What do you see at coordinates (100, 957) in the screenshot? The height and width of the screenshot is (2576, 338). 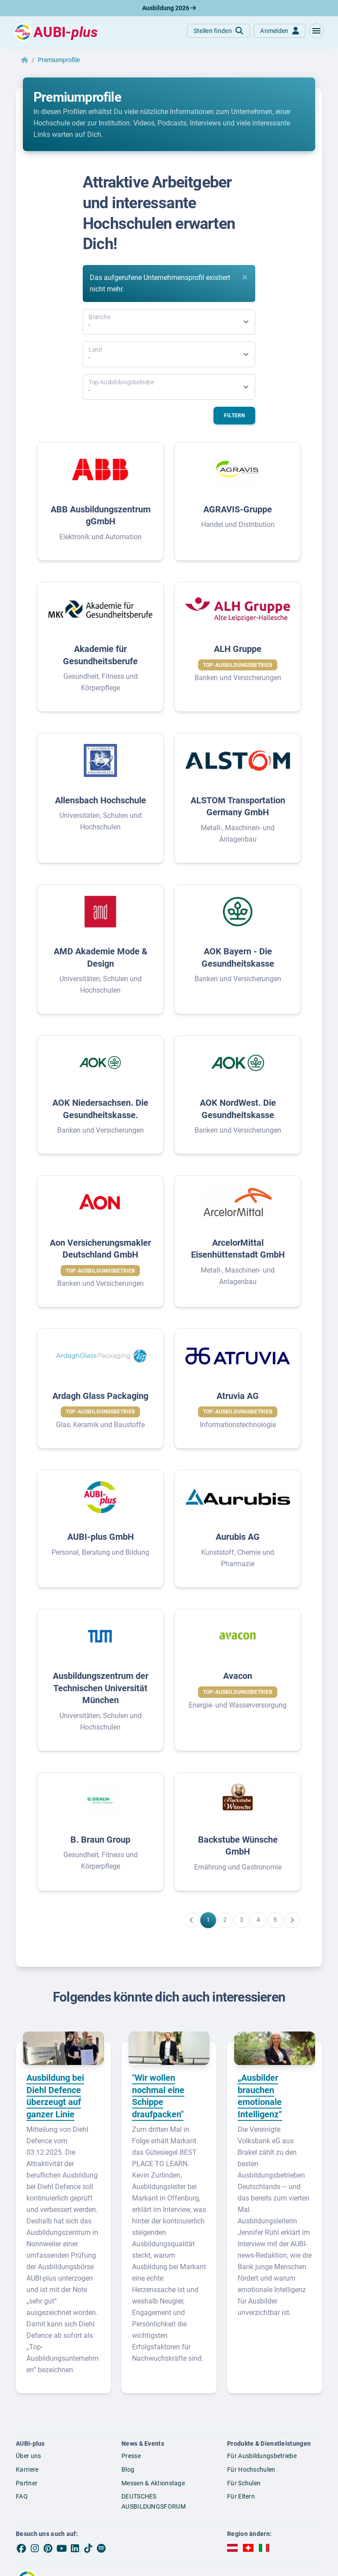 I see `AMD Akademie Mode & Design` at bounding box center [100, 957].